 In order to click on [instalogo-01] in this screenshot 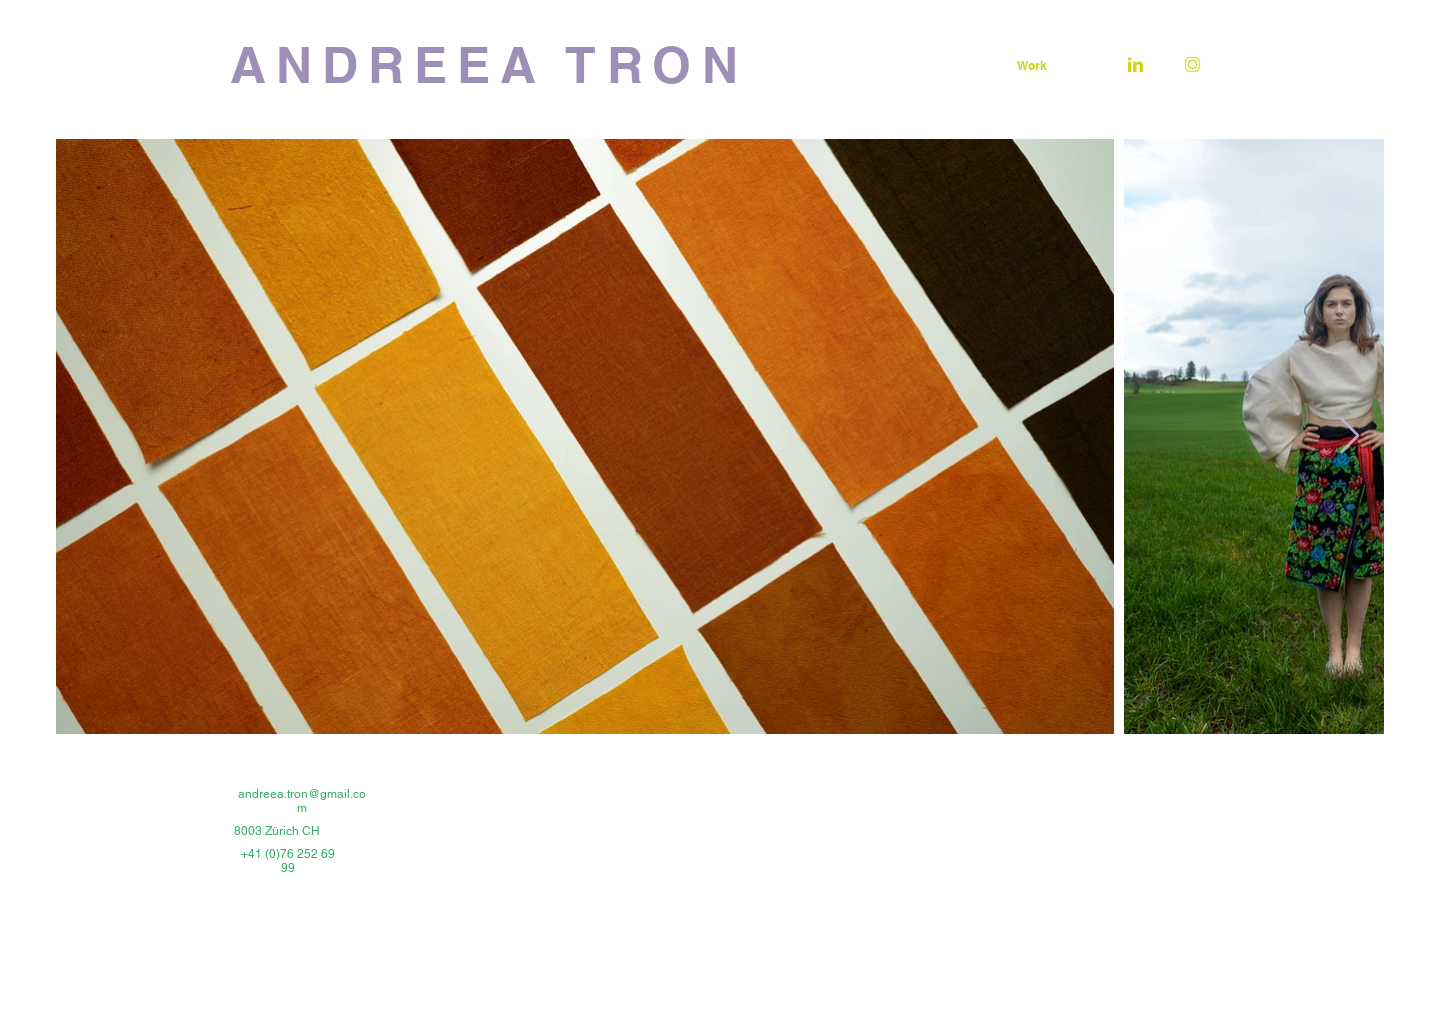, I will do `click(1192, 64)`.